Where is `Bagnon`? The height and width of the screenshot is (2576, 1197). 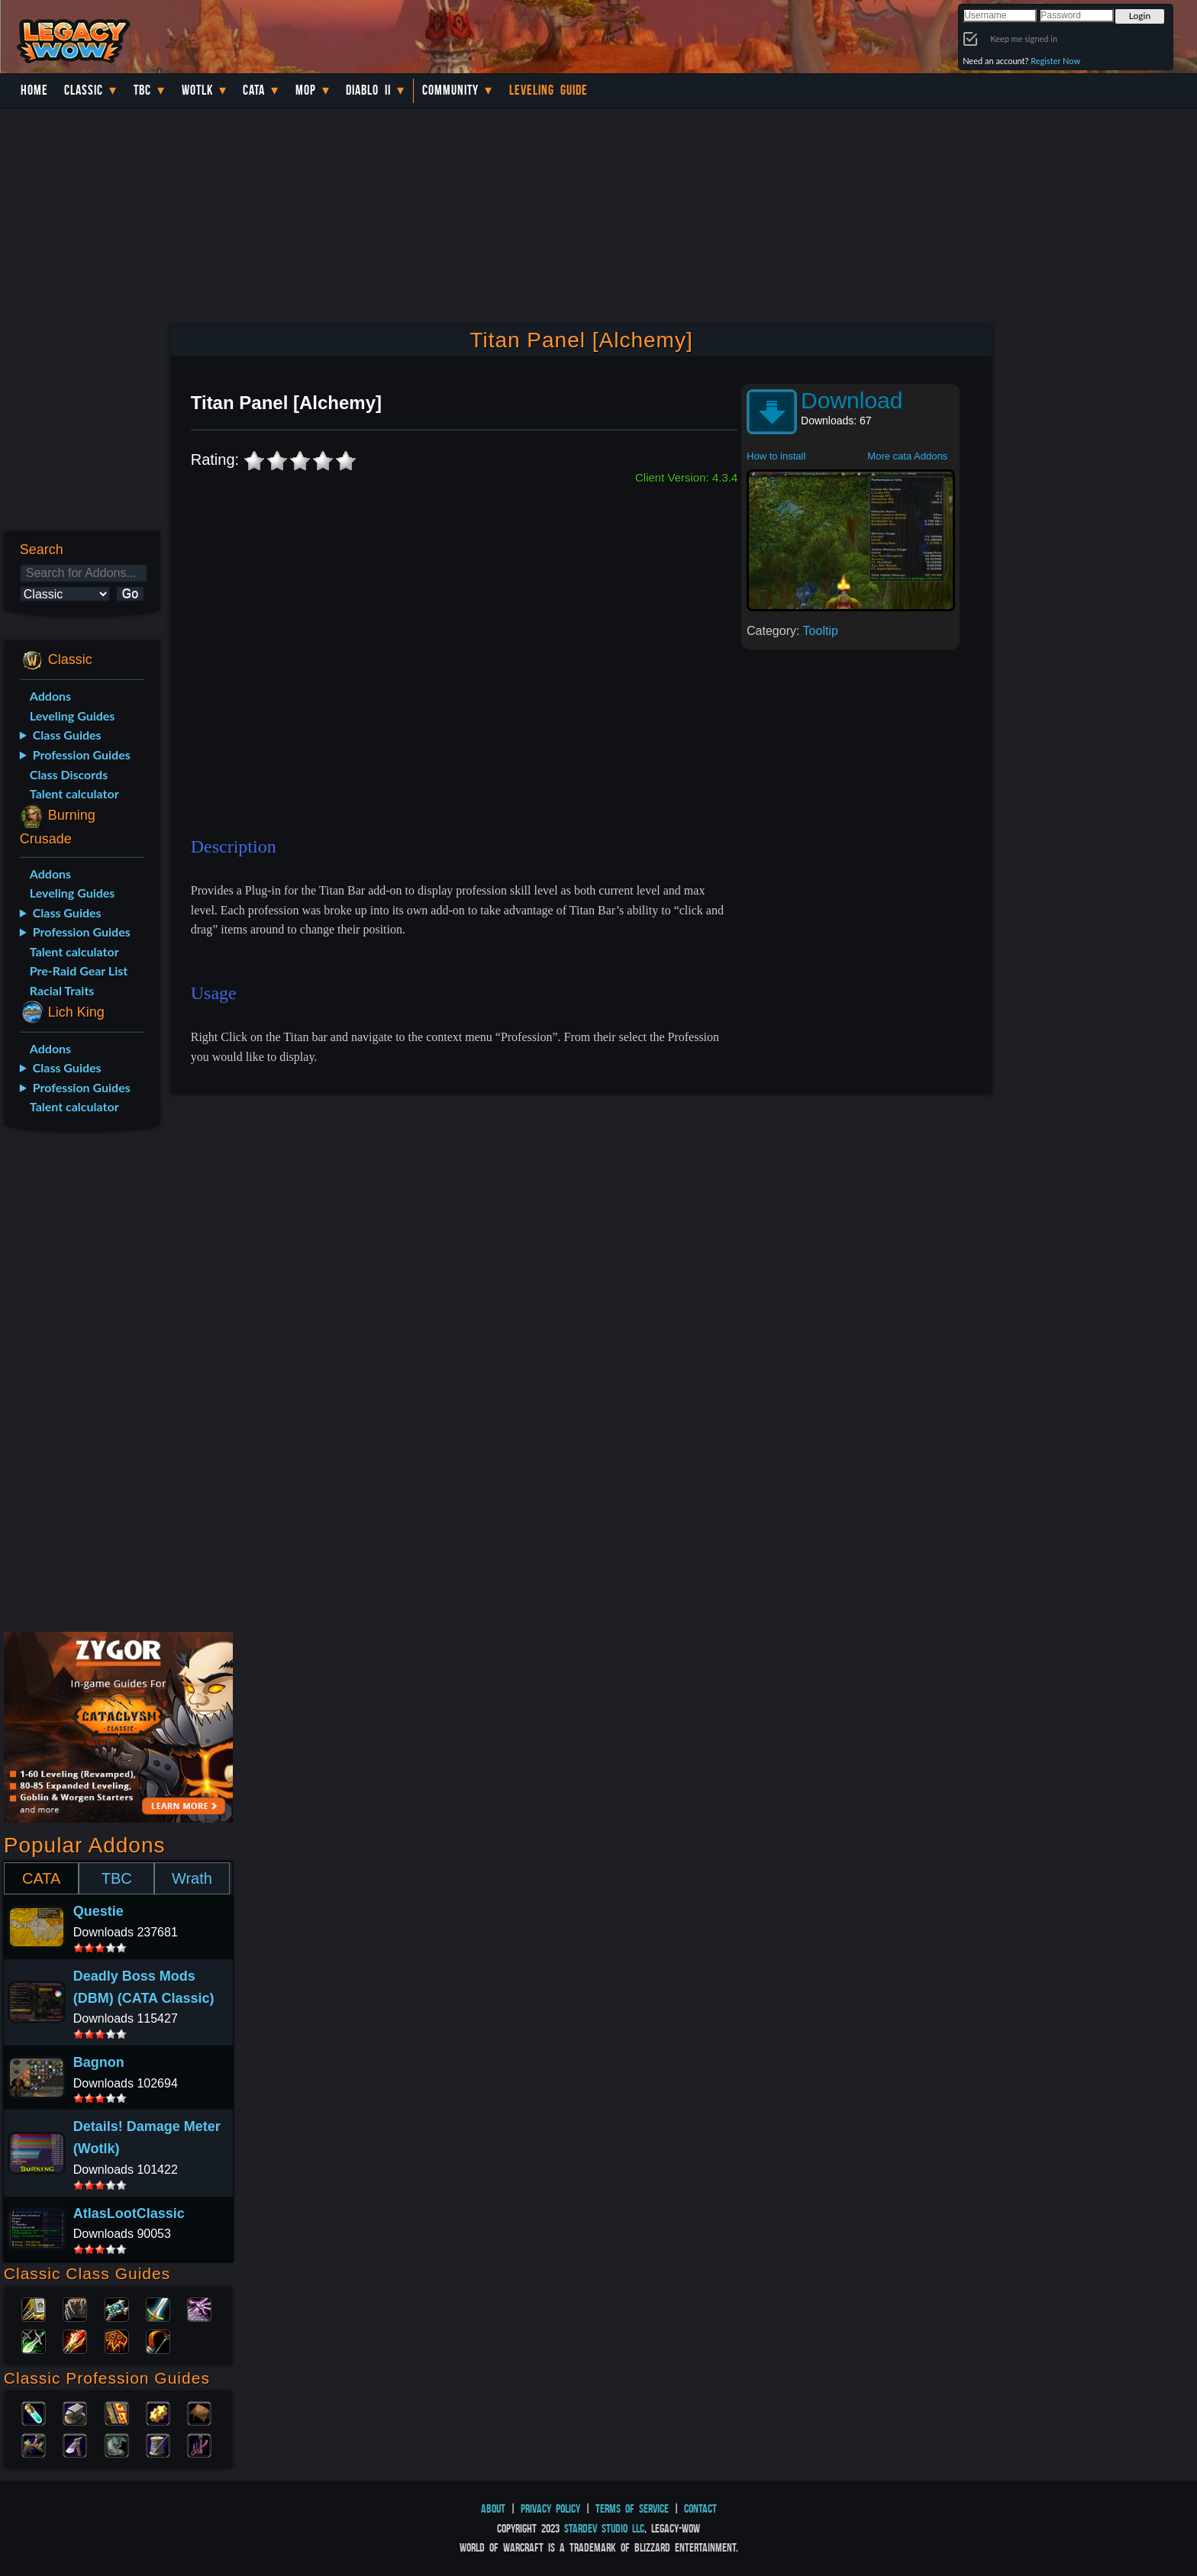 Bagnon is located at coordinates (98, 2062).